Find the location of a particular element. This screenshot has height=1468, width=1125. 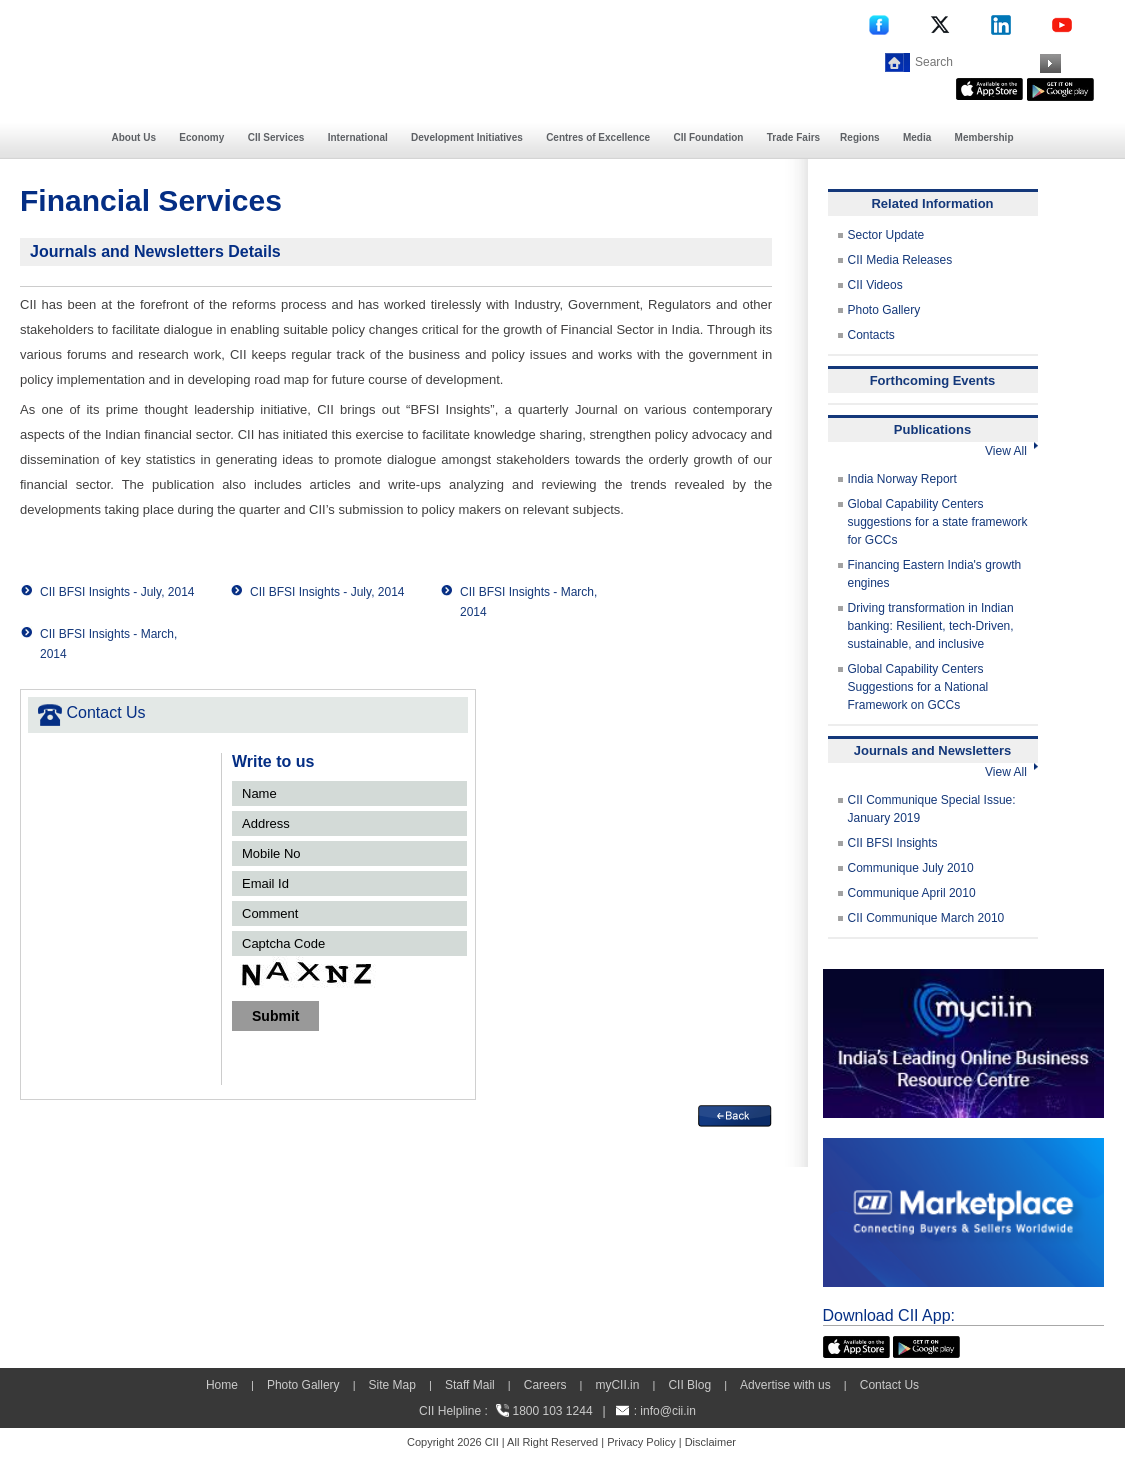

Careers is located at coordinates (545, 1385).